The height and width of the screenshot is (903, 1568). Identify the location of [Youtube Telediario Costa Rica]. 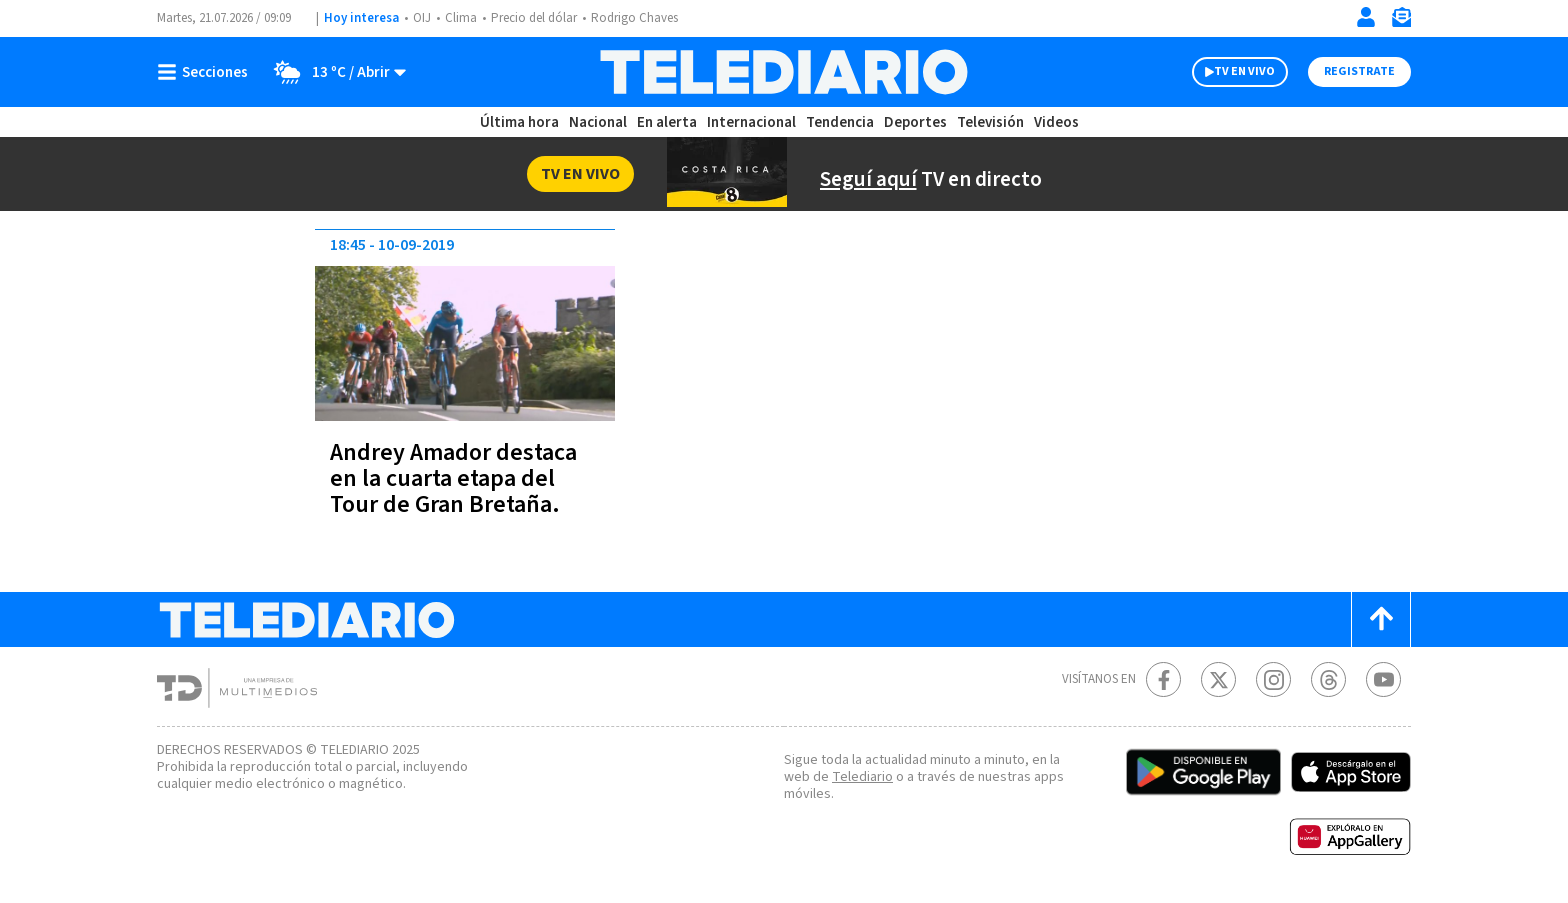
(1383, 679).